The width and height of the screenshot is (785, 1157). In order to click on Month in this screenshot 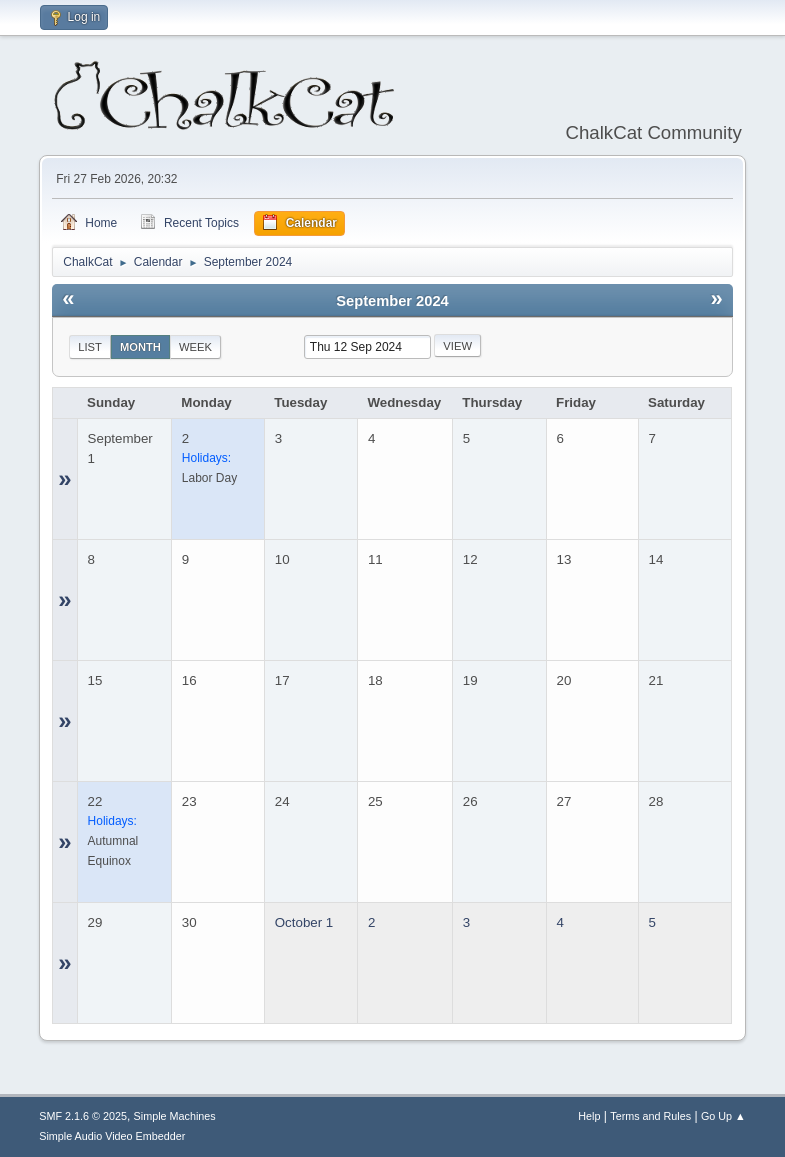, I will do `click(140, 347)`.